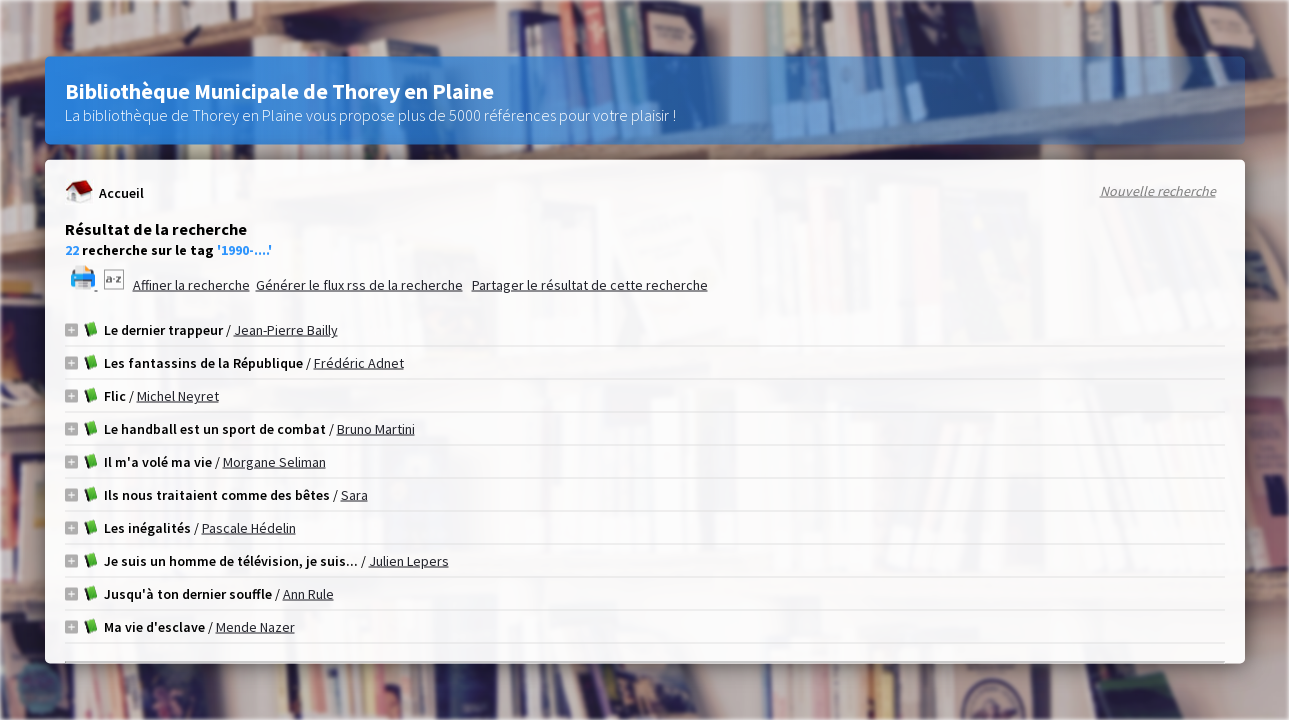  Describe the element at coordinates (590, 285) in the screenshot. I see `Partager le résultat de cette recherche` at that location.